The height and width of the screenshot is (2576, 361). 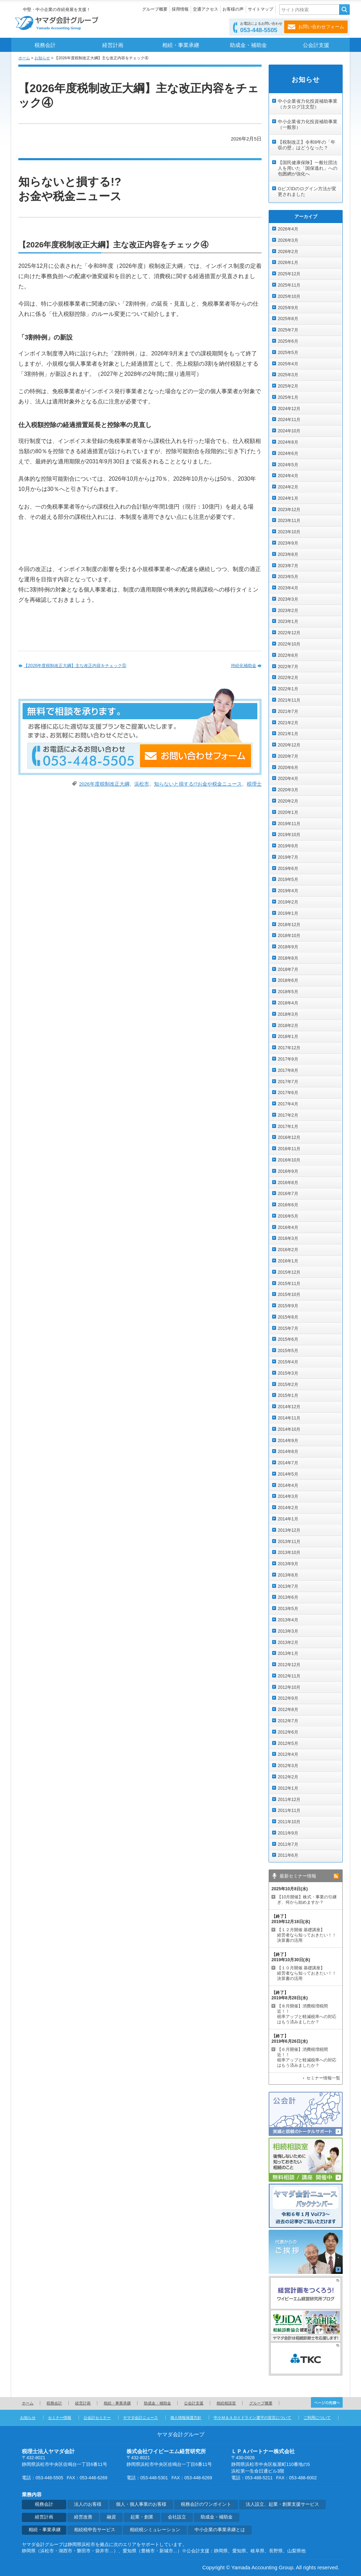 What do you see at coordinates (288, 374) in the screenshot?
I see `2025年3月` at bounding box center [288, 374].